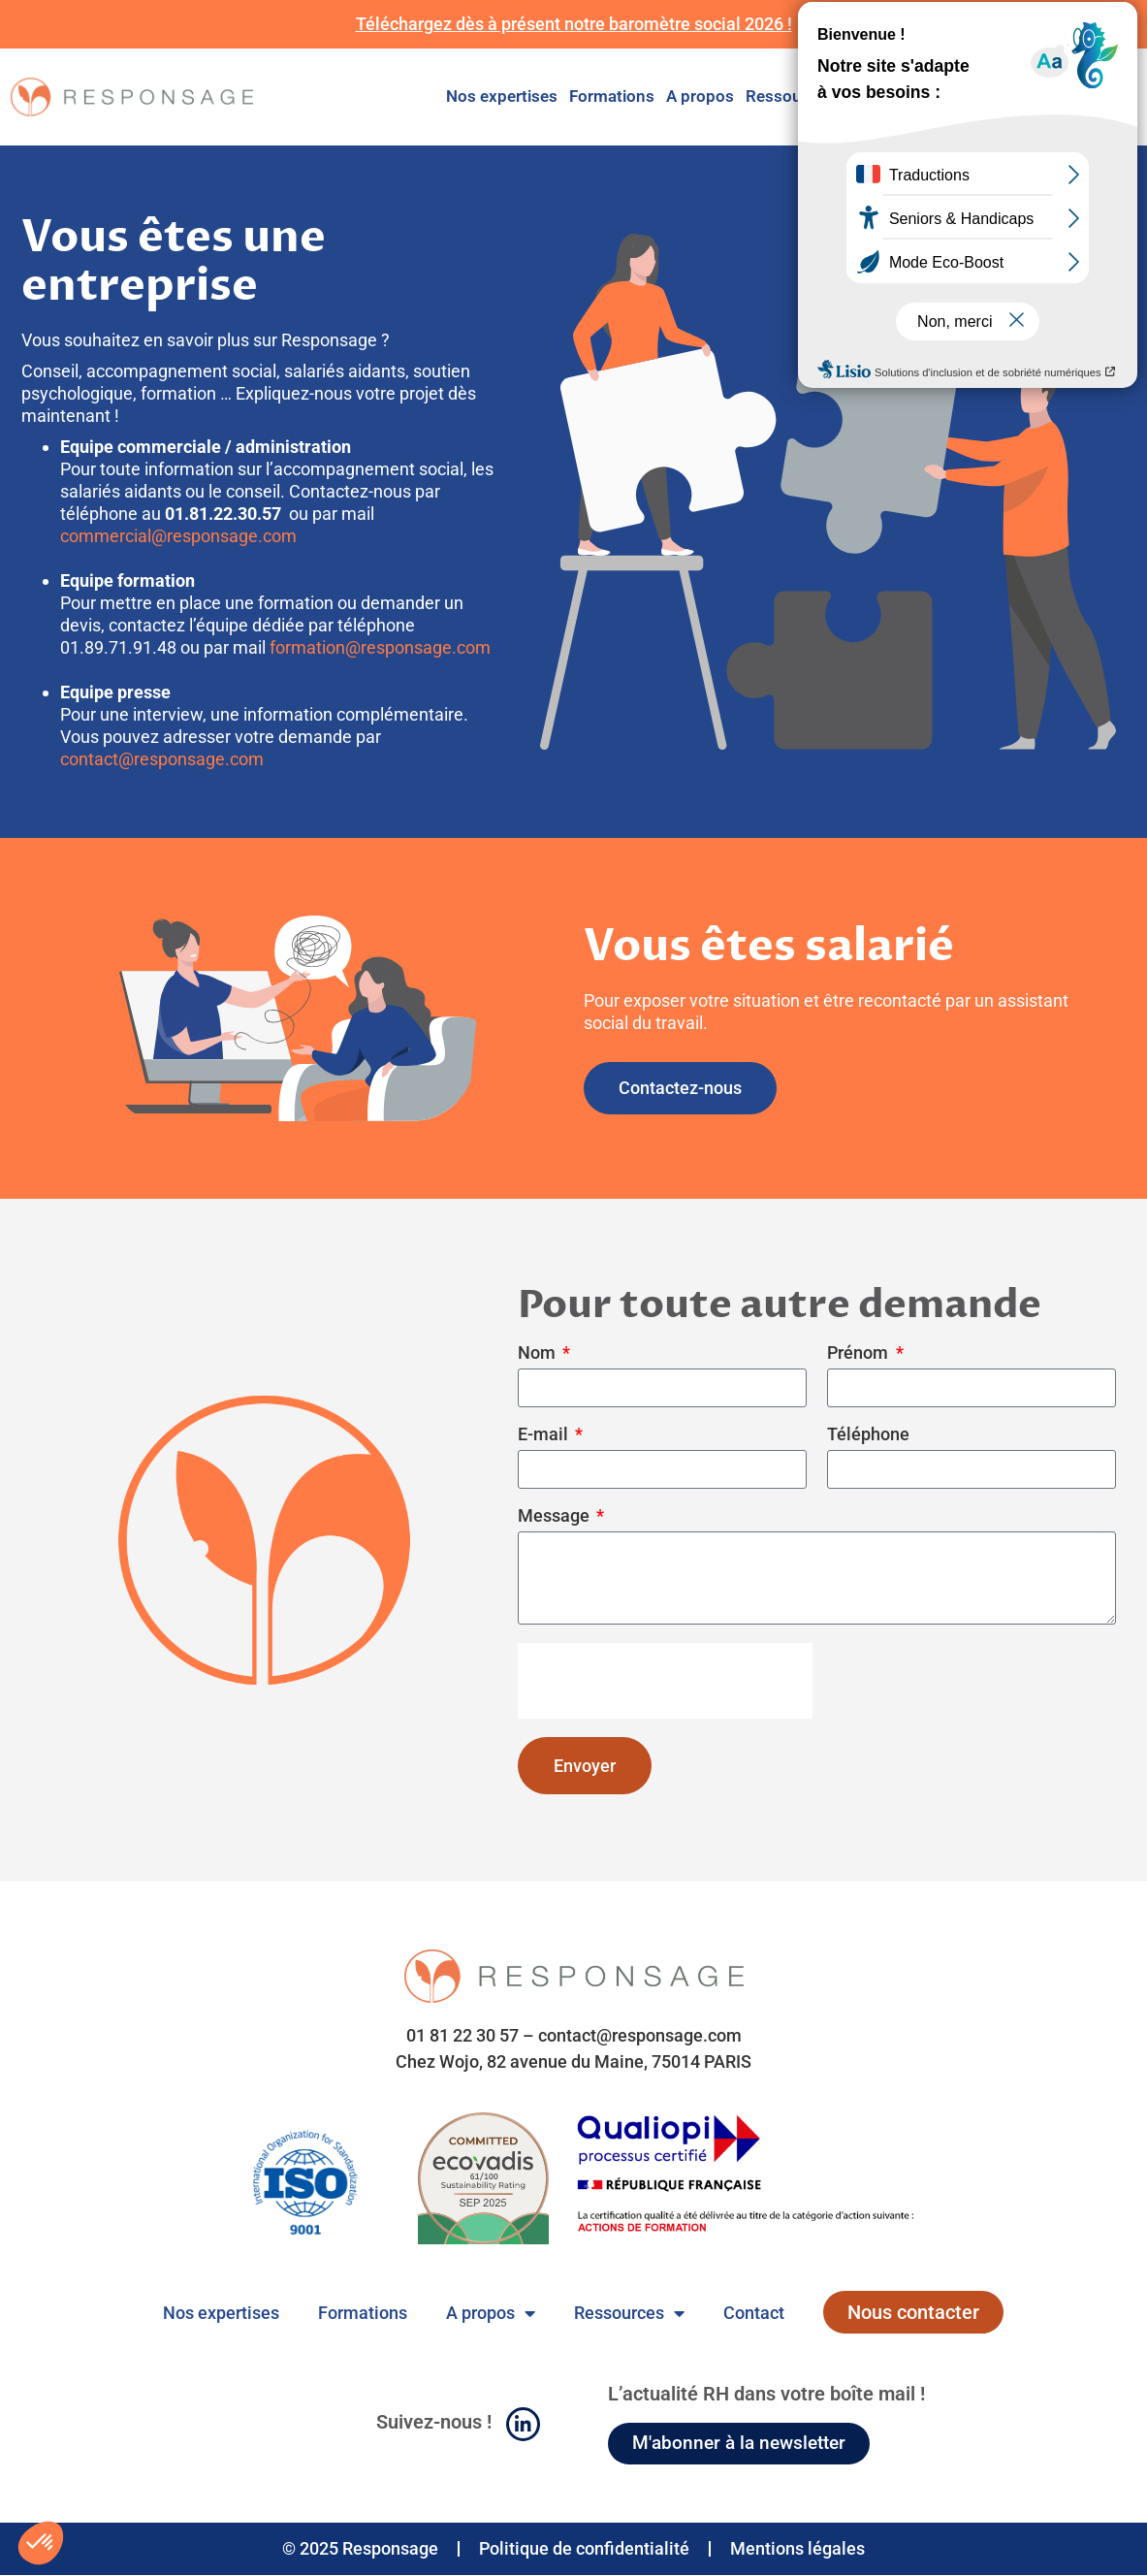  What do you see at coordinates (162, 759) in the screenshot?
I see `contact@responsage.com` at bounding box center [162, 759].